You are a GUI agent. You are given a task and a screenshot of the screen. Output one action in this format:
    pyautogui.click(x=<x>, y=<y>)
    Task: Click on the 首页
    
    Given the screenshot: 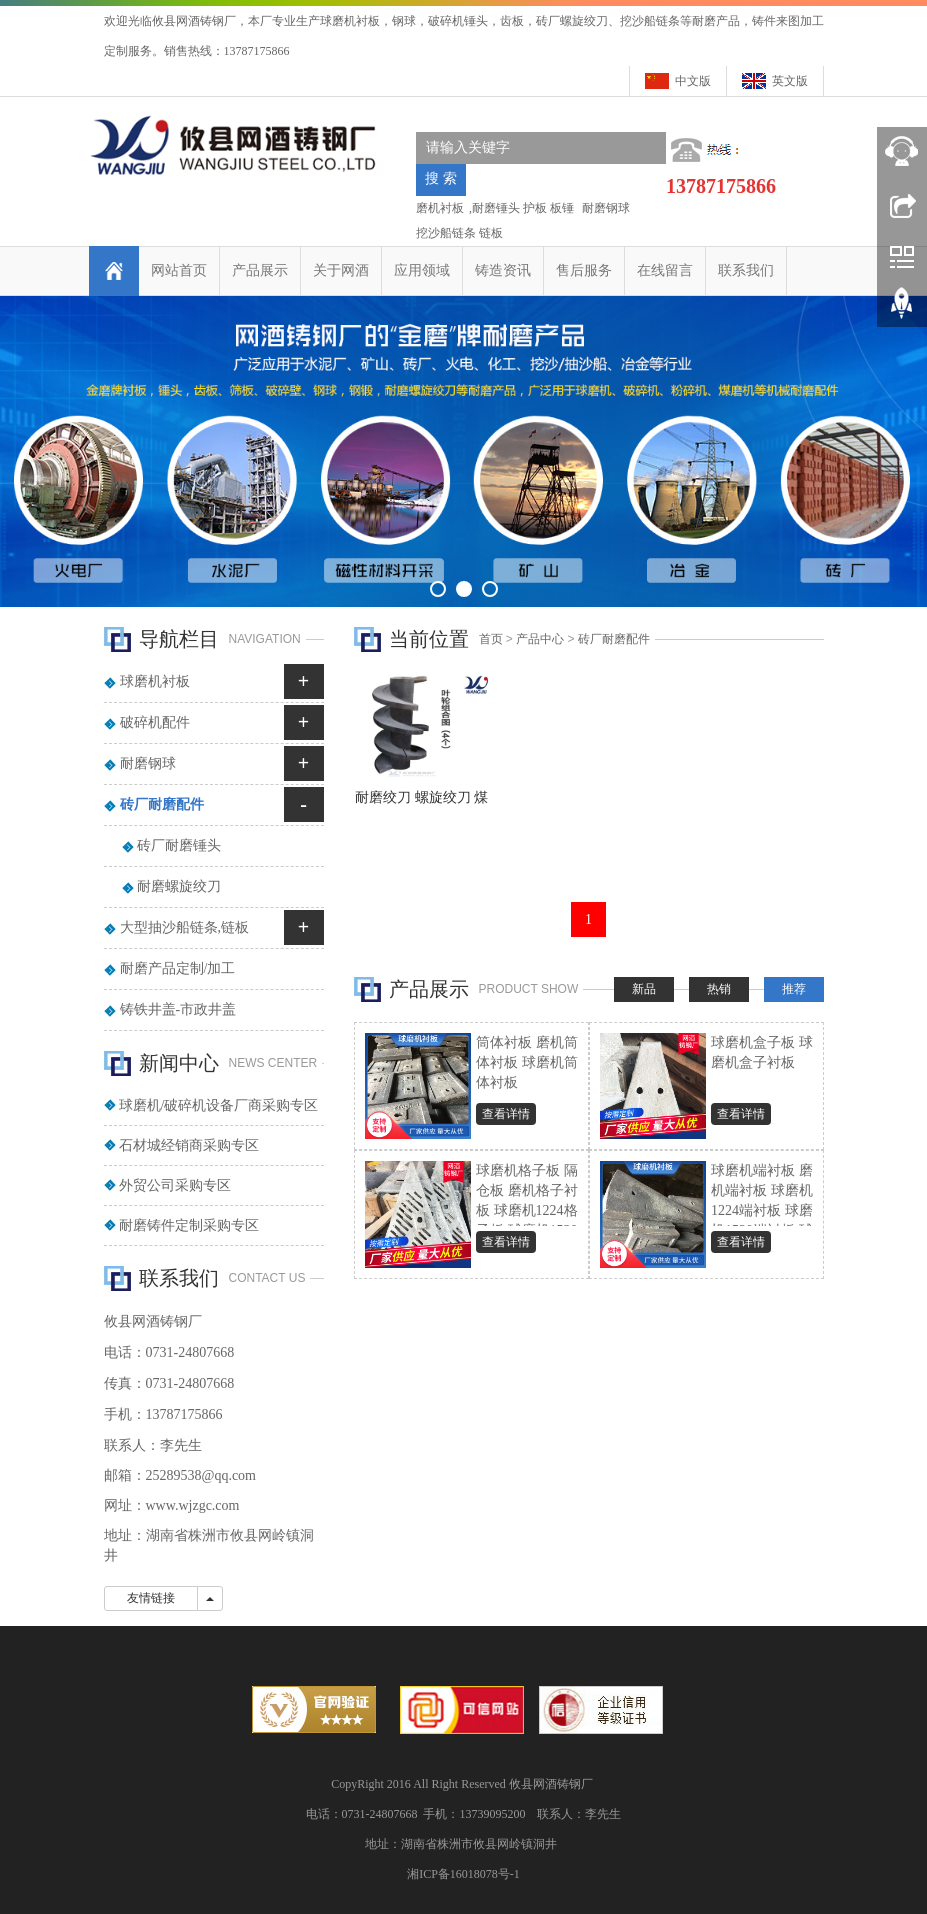 What is the action you would take?
    pyautogui.click(x=491, y=639)
    